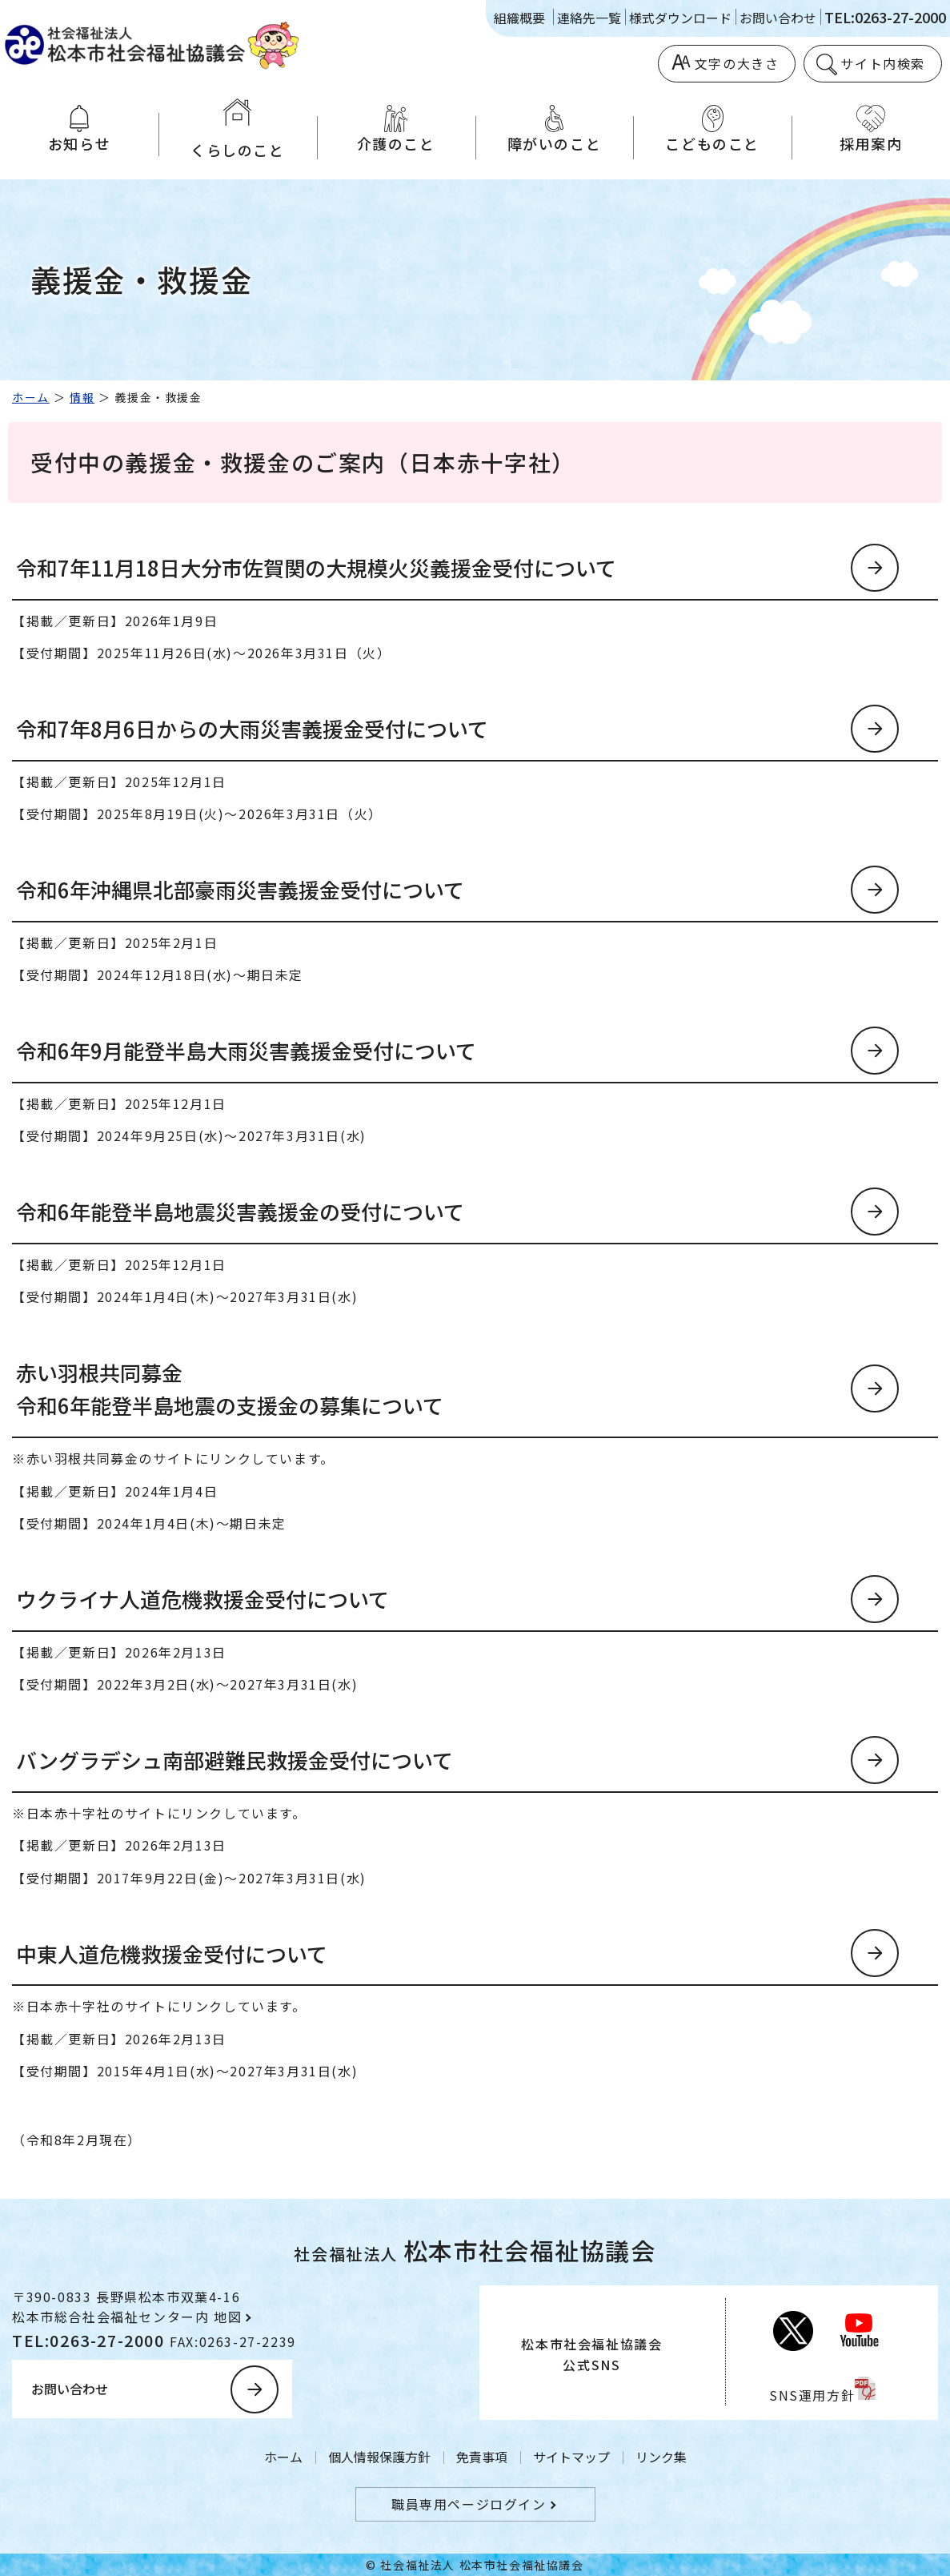  I want to click on 連絡先一覧, so click(589, 17).